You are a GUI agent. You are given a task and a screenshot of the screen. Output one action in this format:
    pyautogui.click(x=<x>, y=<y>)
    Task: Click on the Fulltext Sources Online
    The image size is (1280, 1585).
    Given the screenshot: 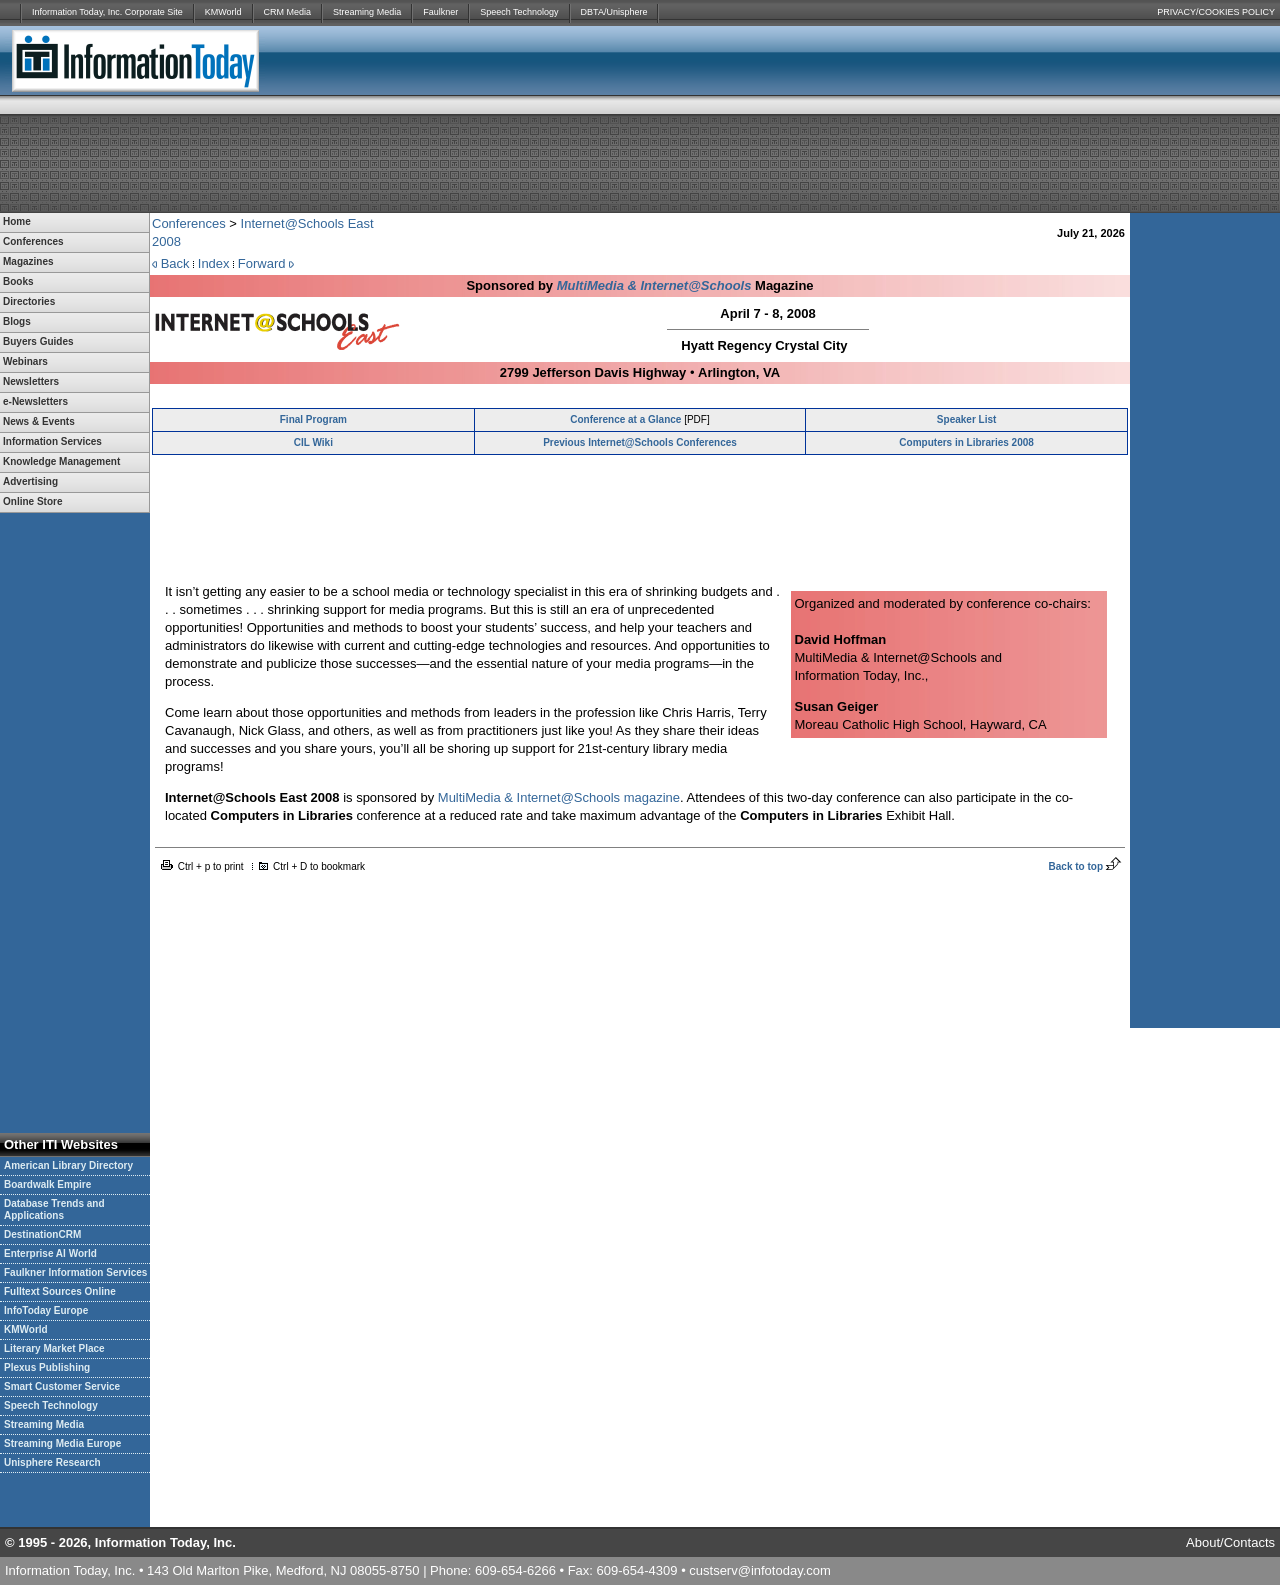 What is the action you would take?
    pyautogui.click(x=60, y=1291)
    